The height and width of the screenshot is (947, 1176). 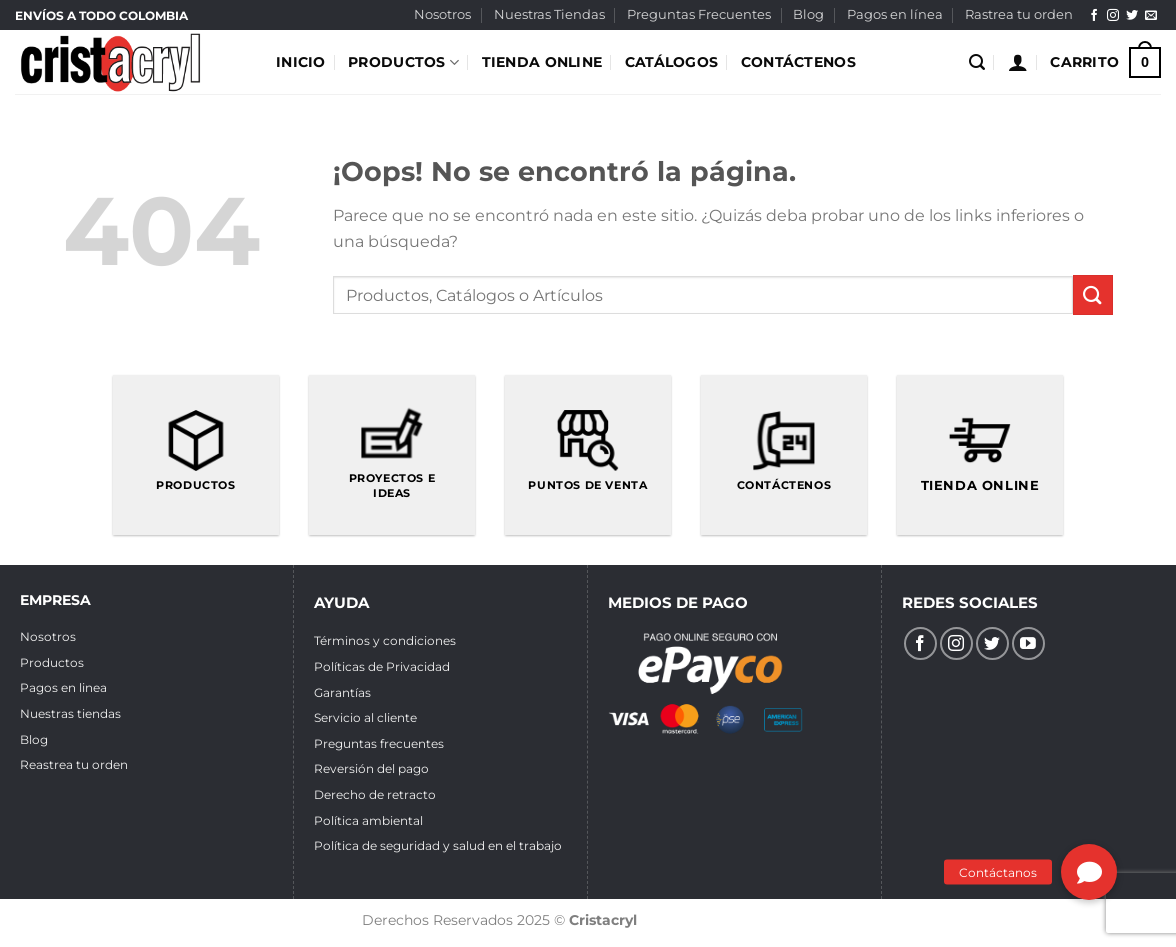 I want to click on [Enviar], so click(x=1093, y=294).